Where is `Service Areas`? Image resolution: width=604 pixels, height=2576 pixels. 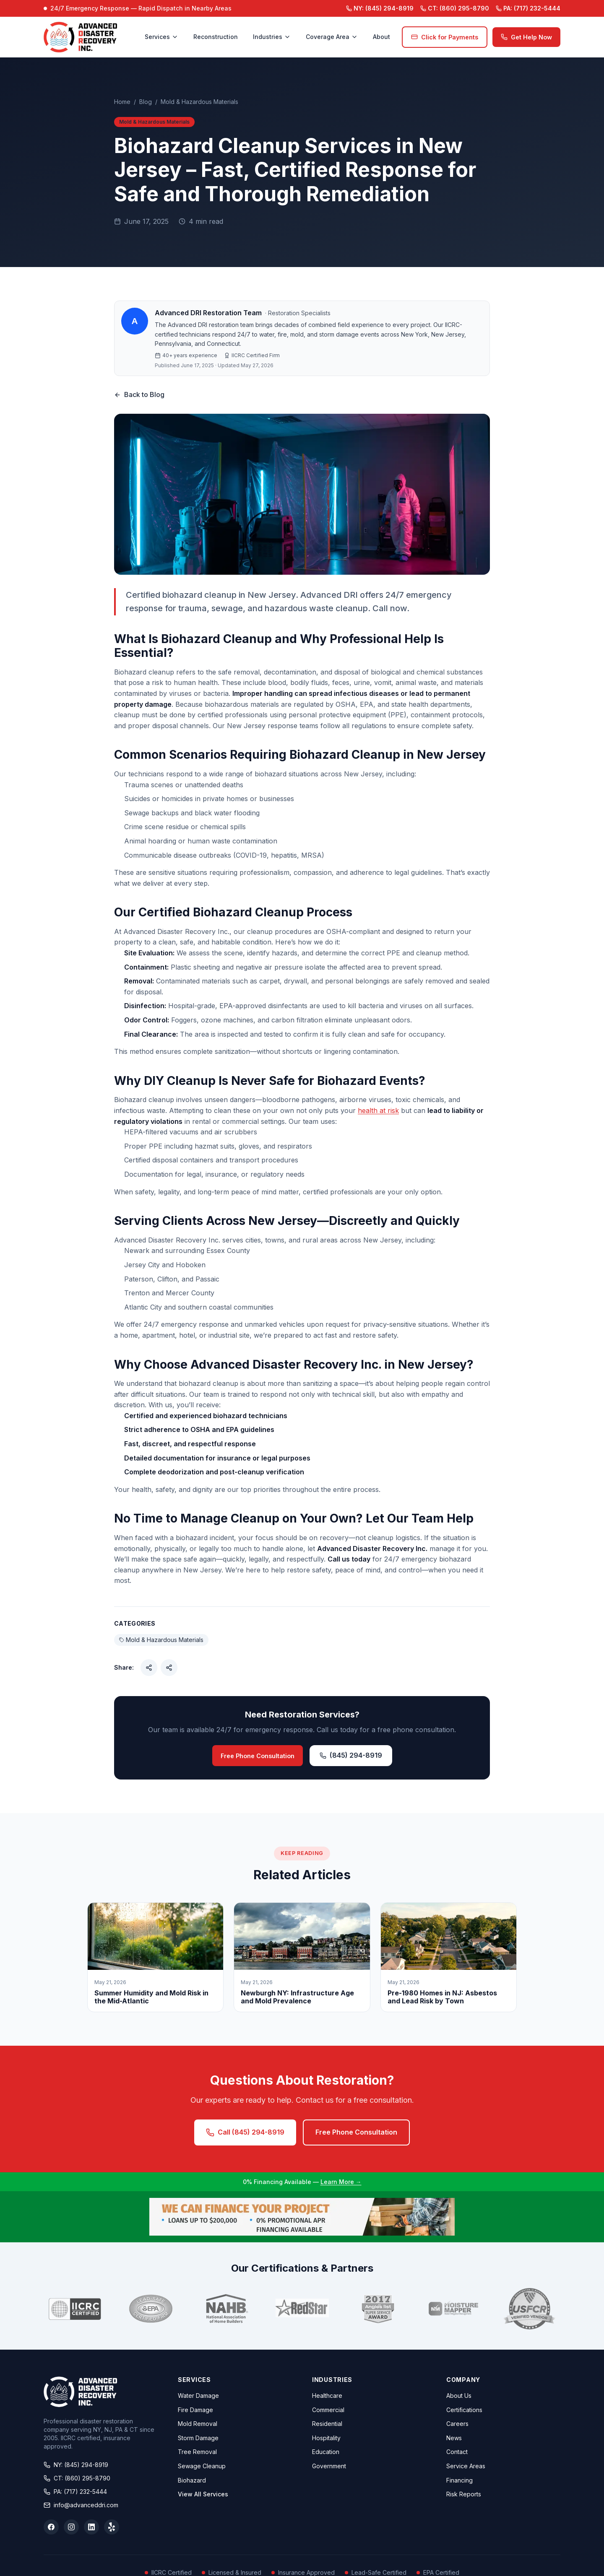 Service Areas is located at coordinates (465, 2466).